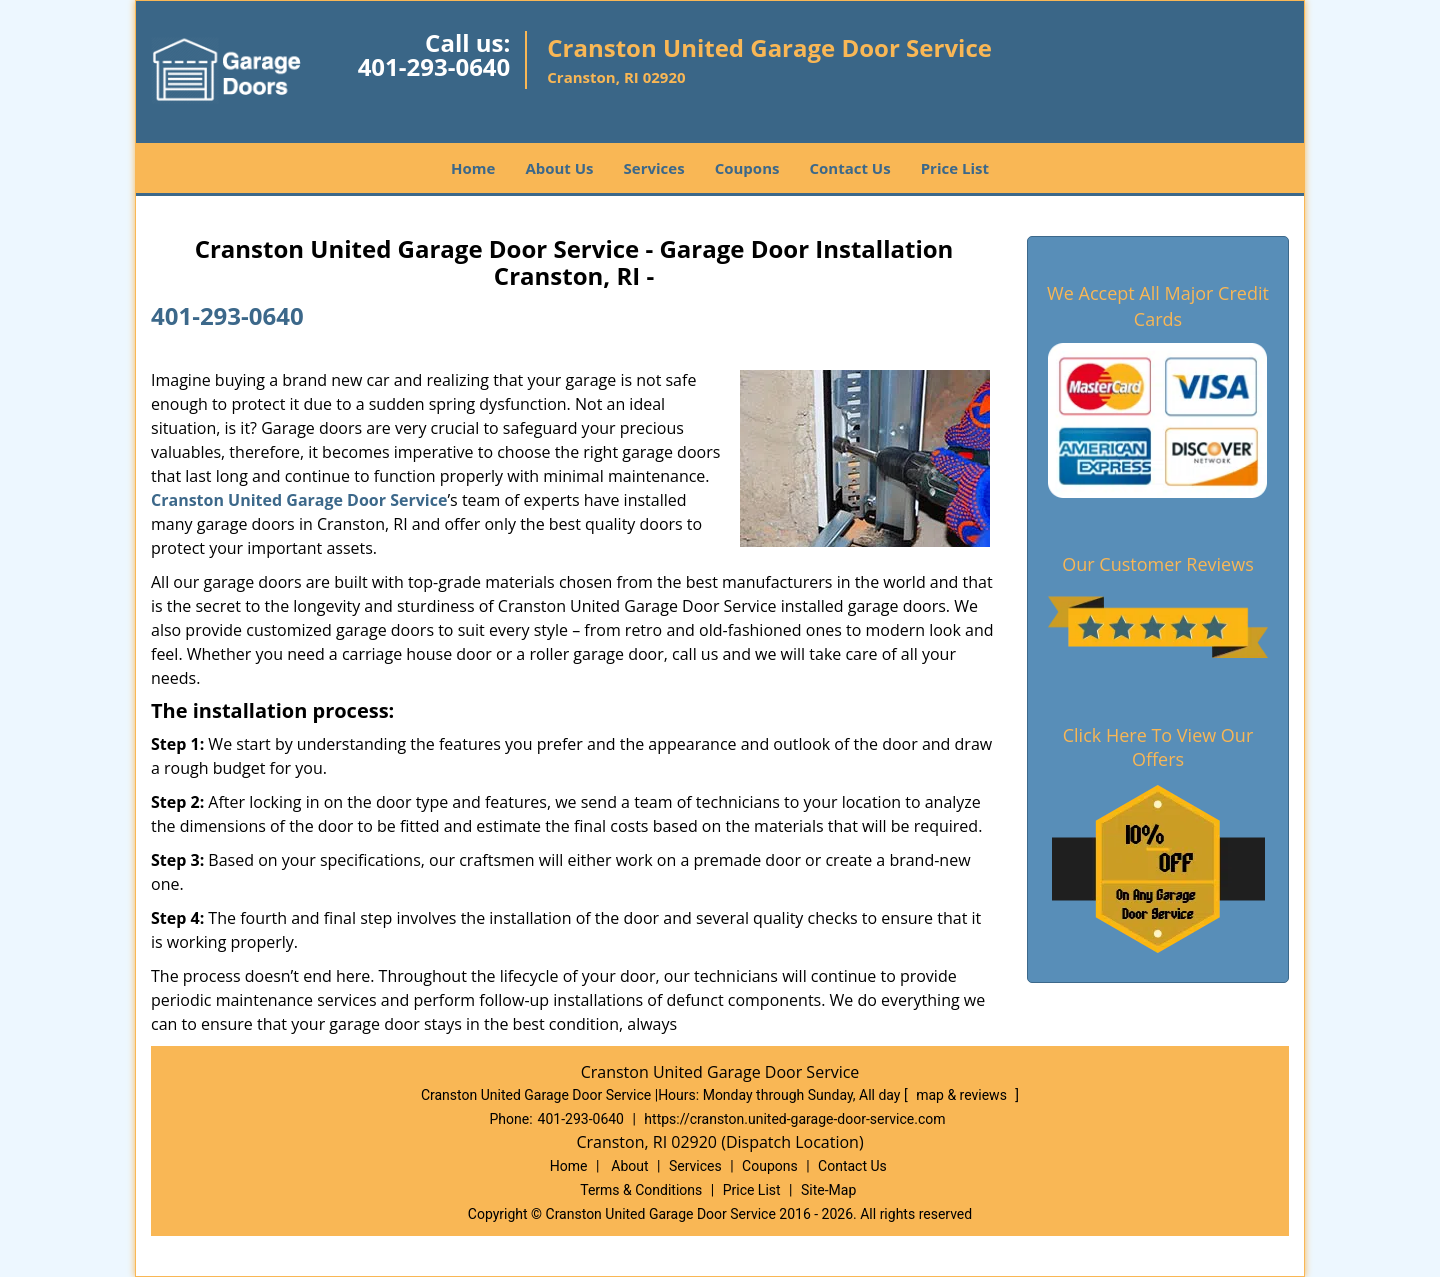 The image size is (1440, 1277). I want to click on Price List, so click(955, 168).